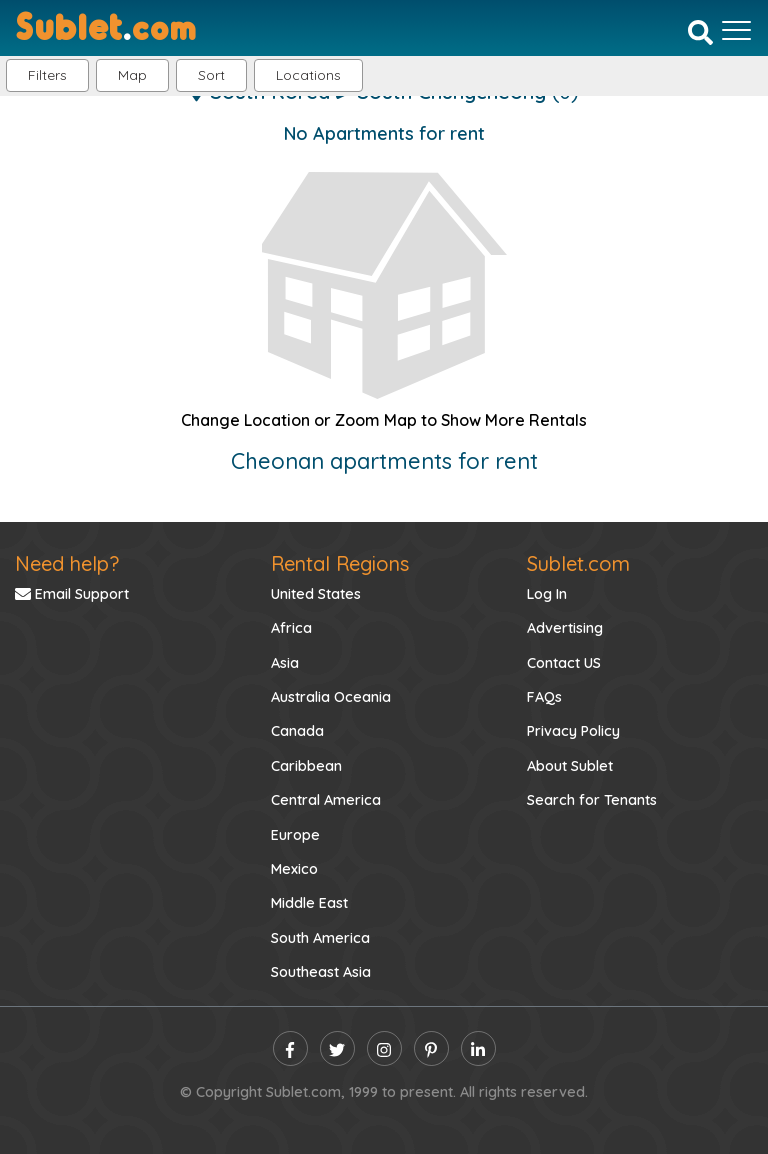  I want to click on Contact US, so click(564, 663).